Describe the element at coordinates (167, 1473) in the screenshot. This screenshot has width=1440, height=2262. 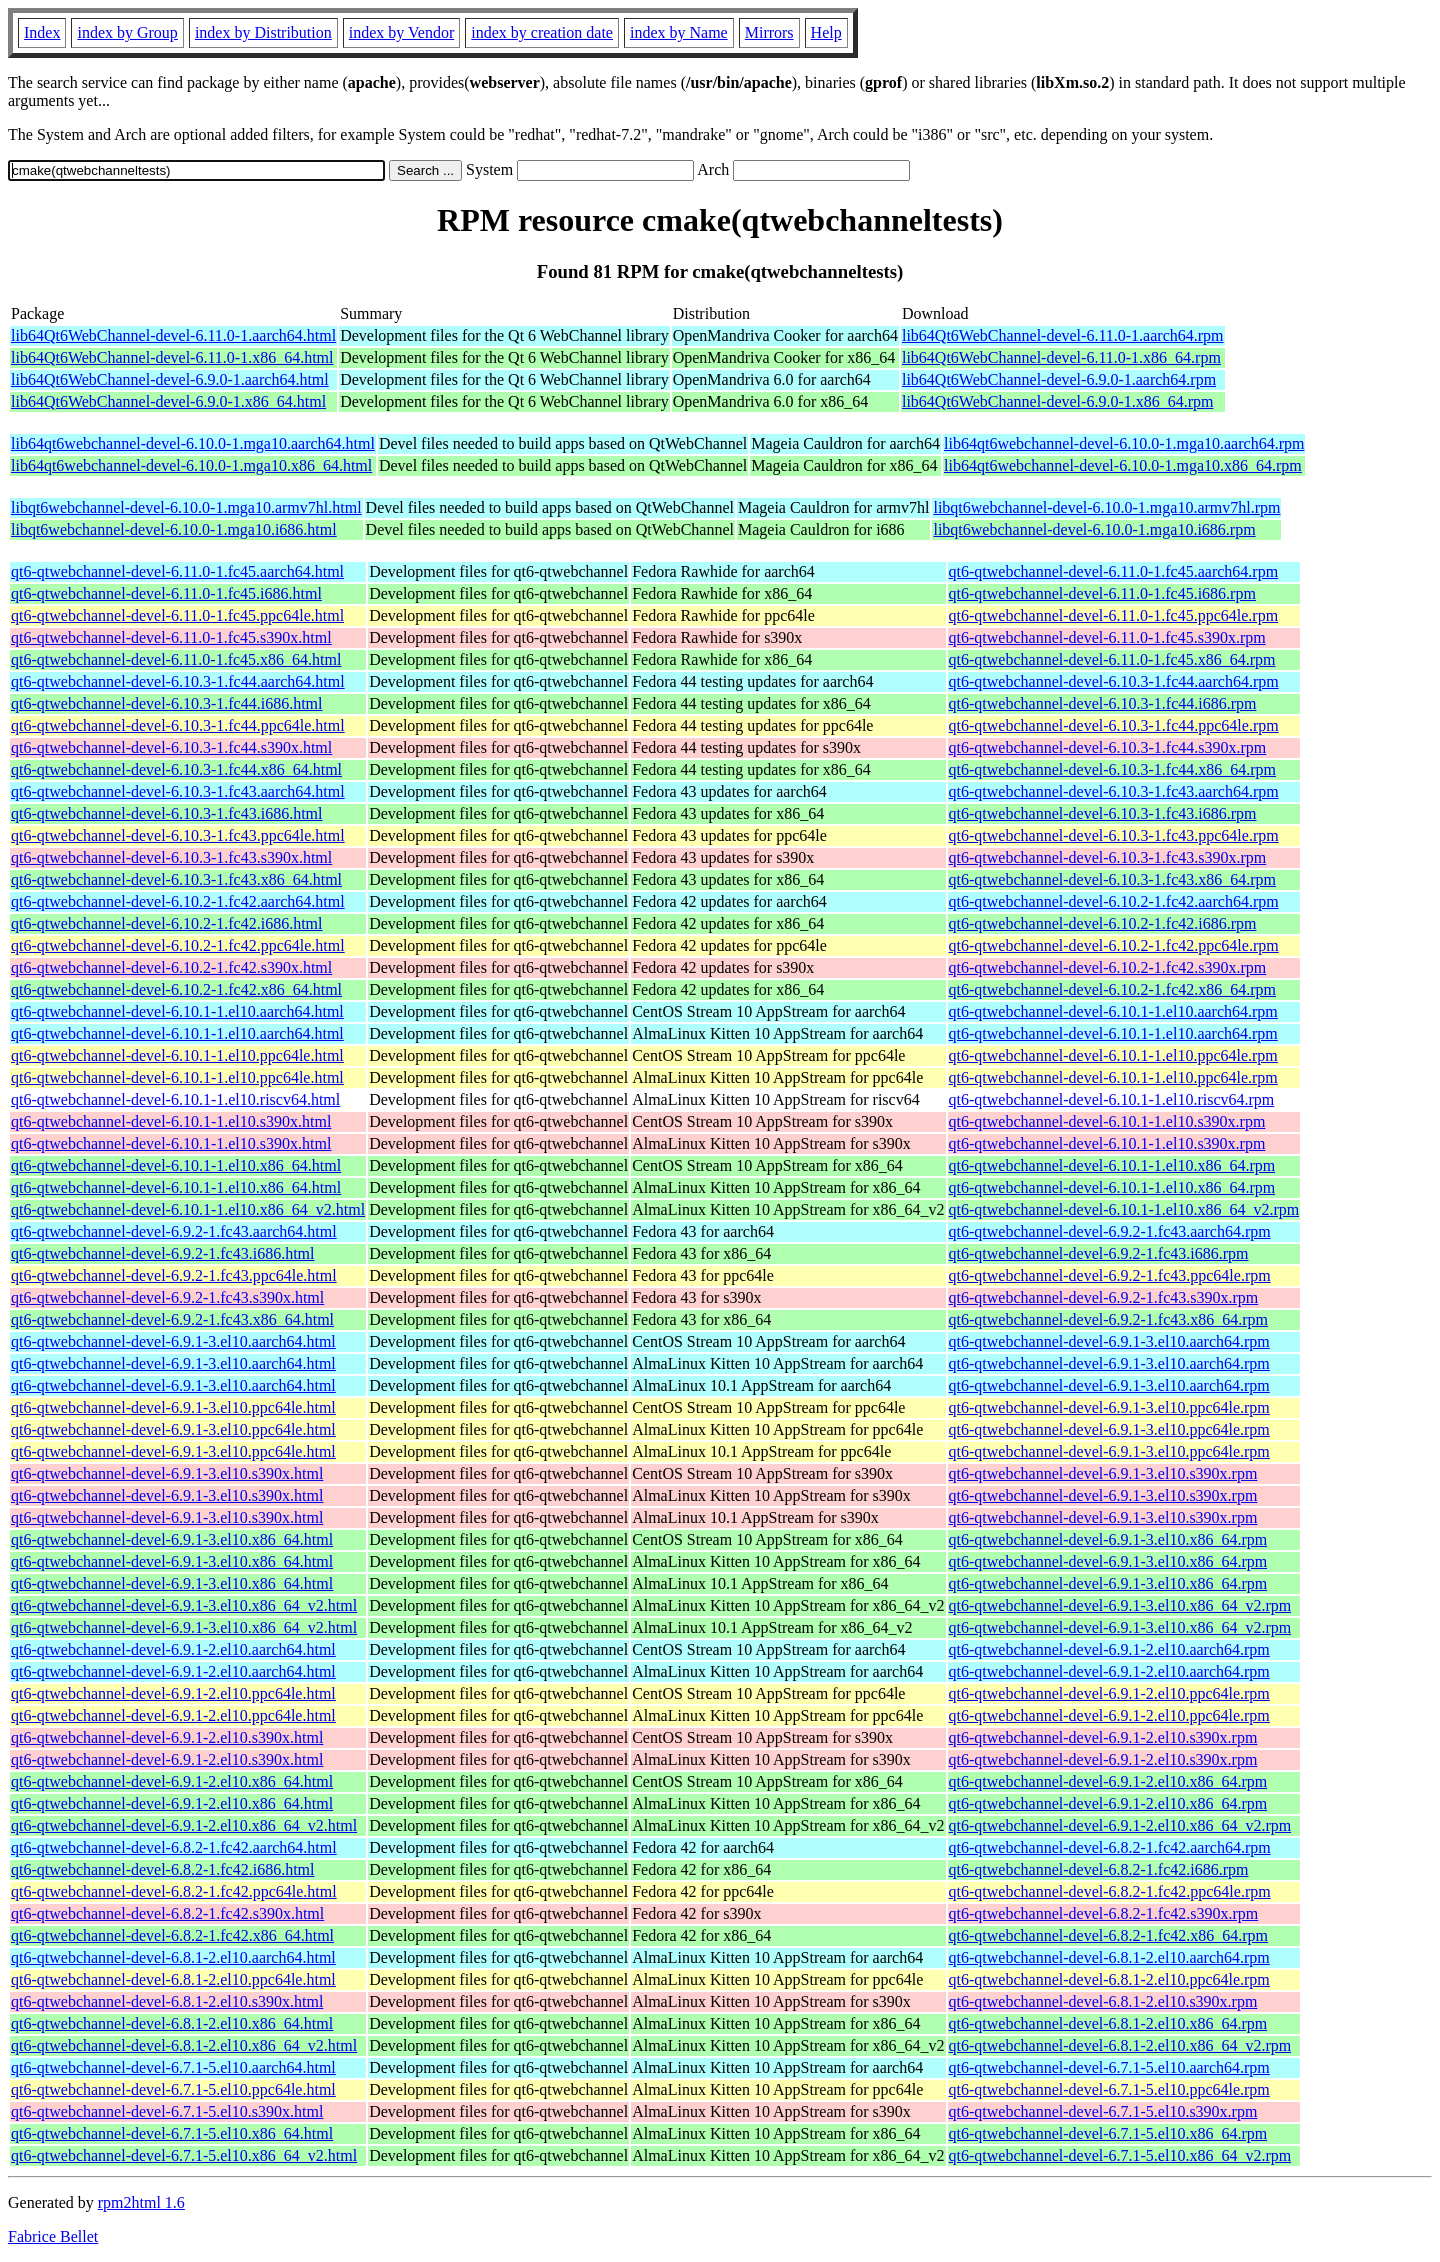
I see `qt6-qtwebchannel-devel-6.9.1-3.el10.s390x.html` at that location.